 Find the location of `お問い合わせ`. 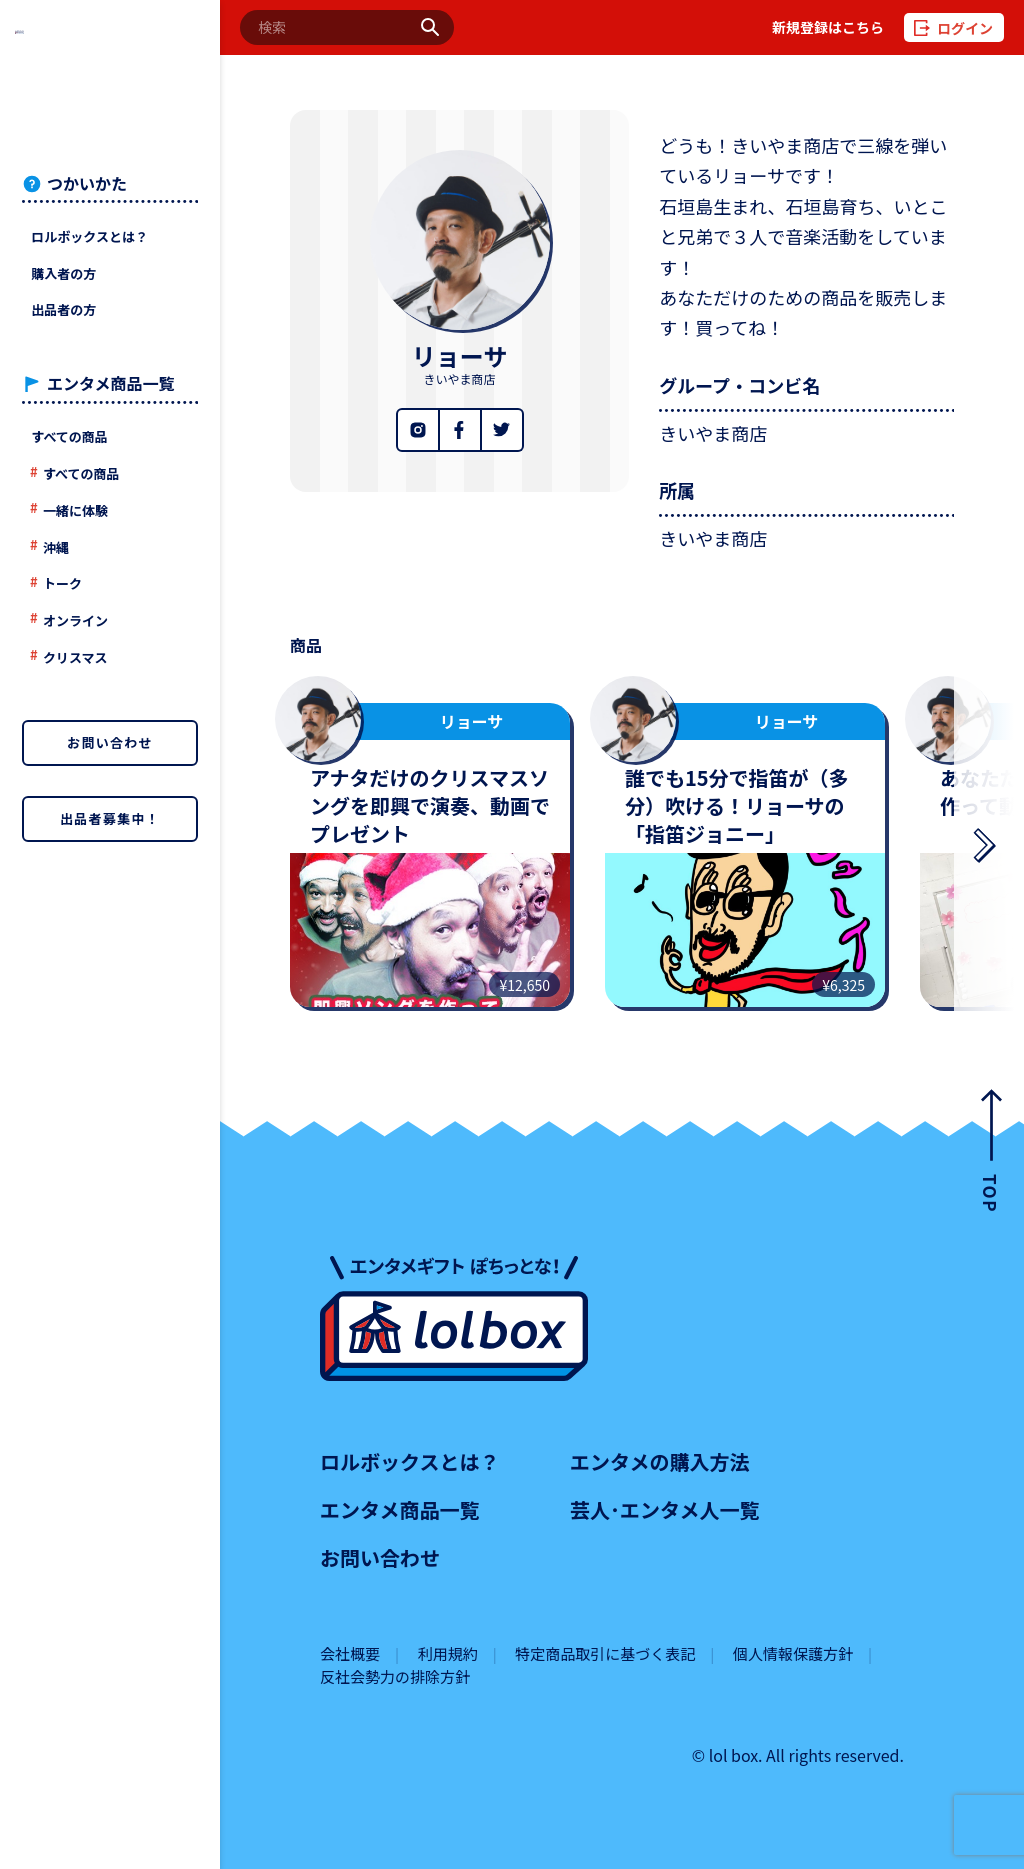

お問い合わせ is located at coordinates (110, 742).